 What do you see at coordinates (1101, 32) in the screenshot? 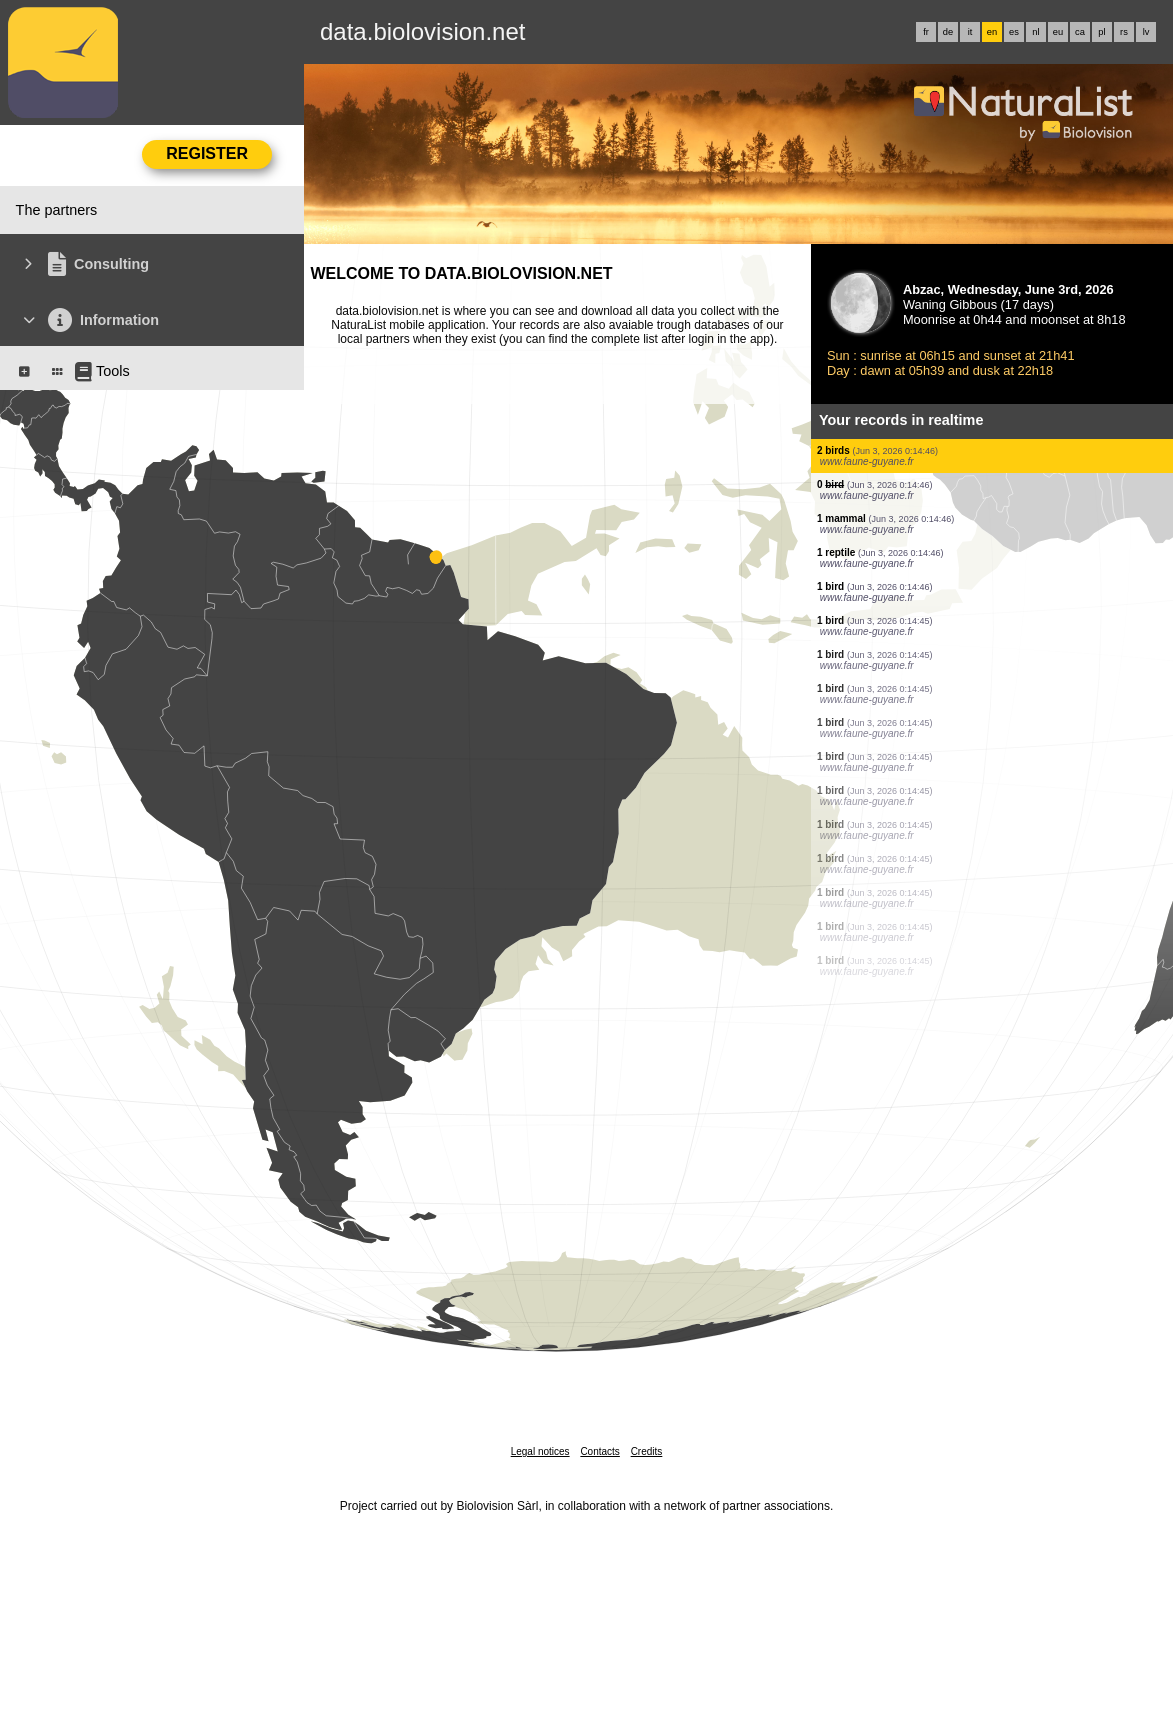
I see `pl` at bounding box center [1101, 32].